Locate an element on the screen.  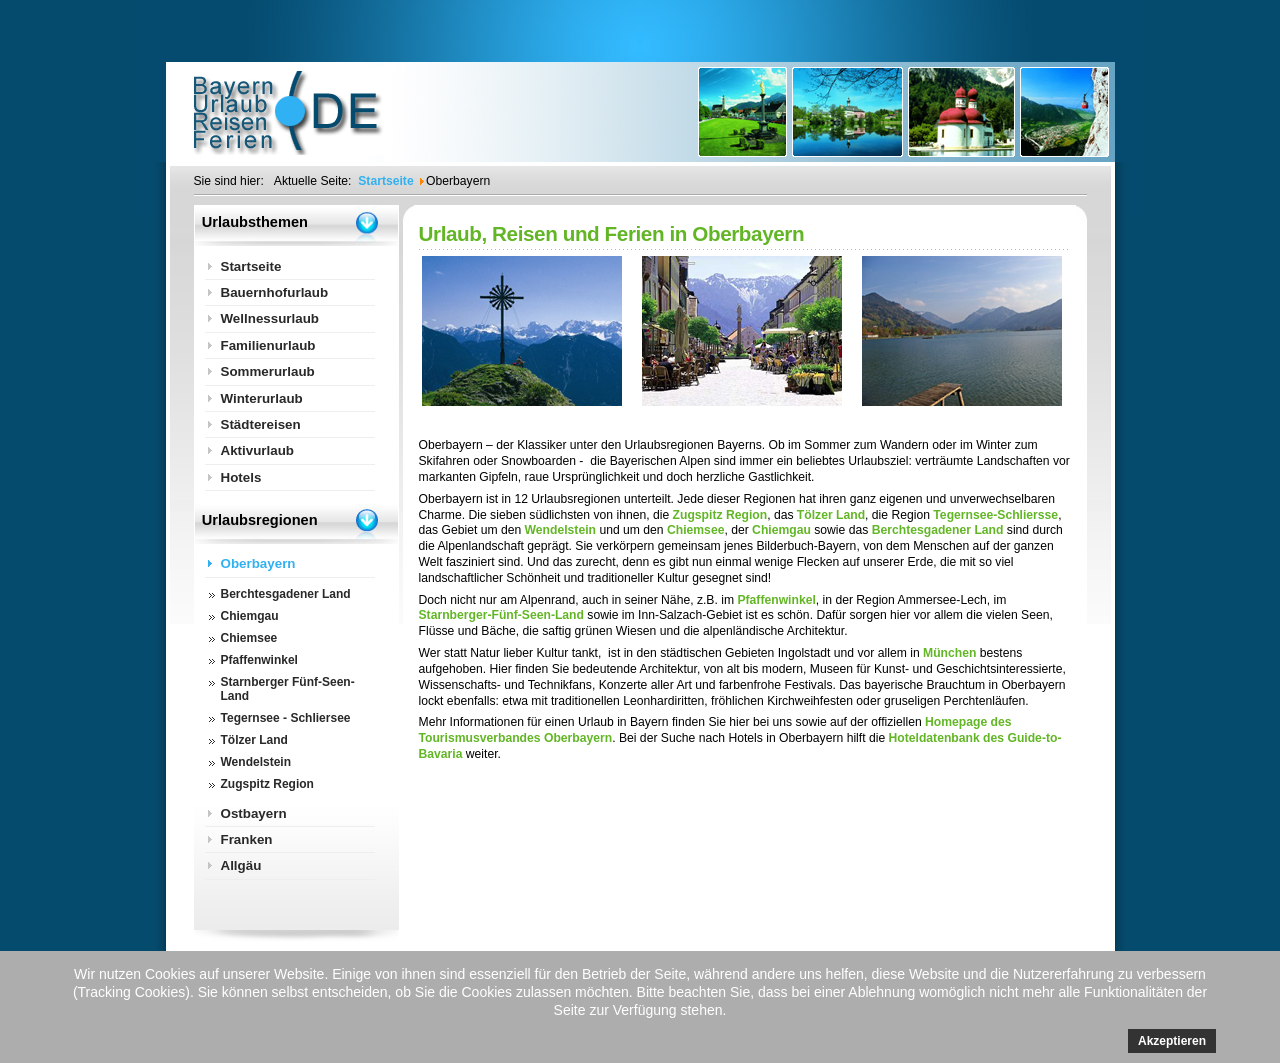
Pfaffenwinkel is located at coordinates (776, 600).